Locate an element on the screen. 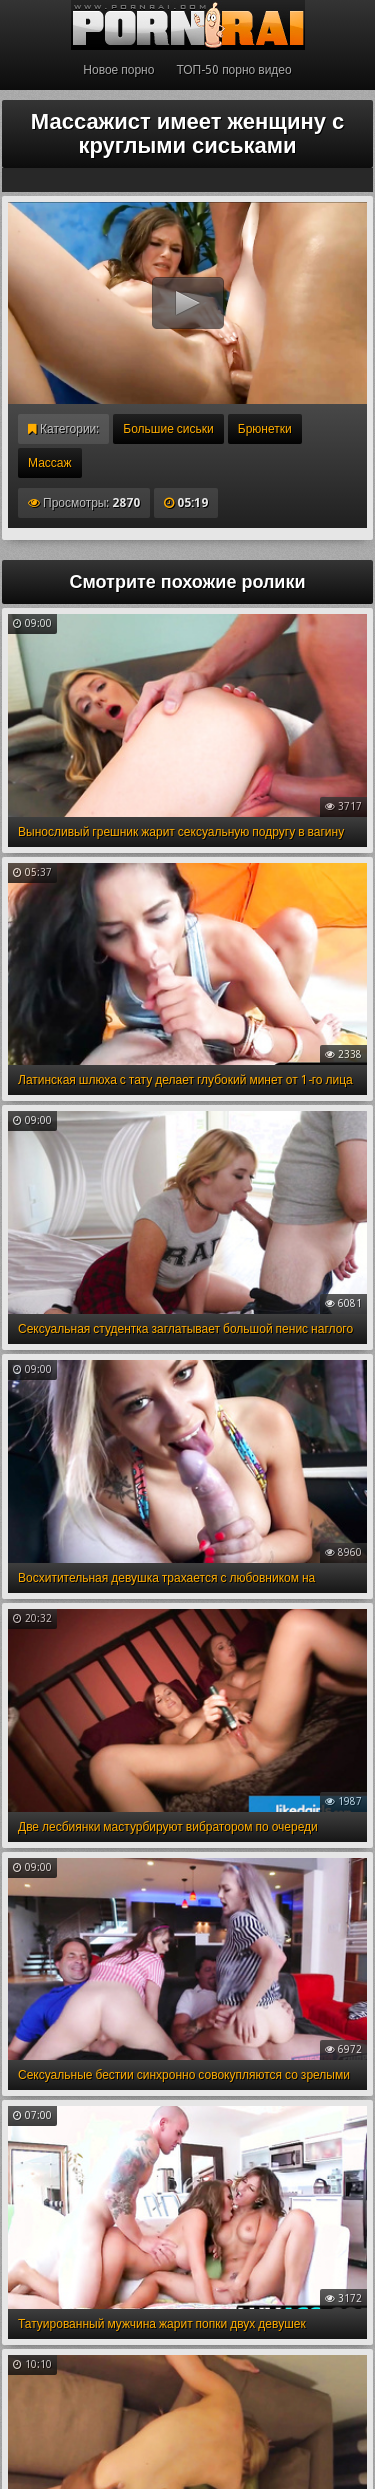 The height and width of the screenshot is (2489, 375). Большие сиськи is located at coordinates (168, 429).